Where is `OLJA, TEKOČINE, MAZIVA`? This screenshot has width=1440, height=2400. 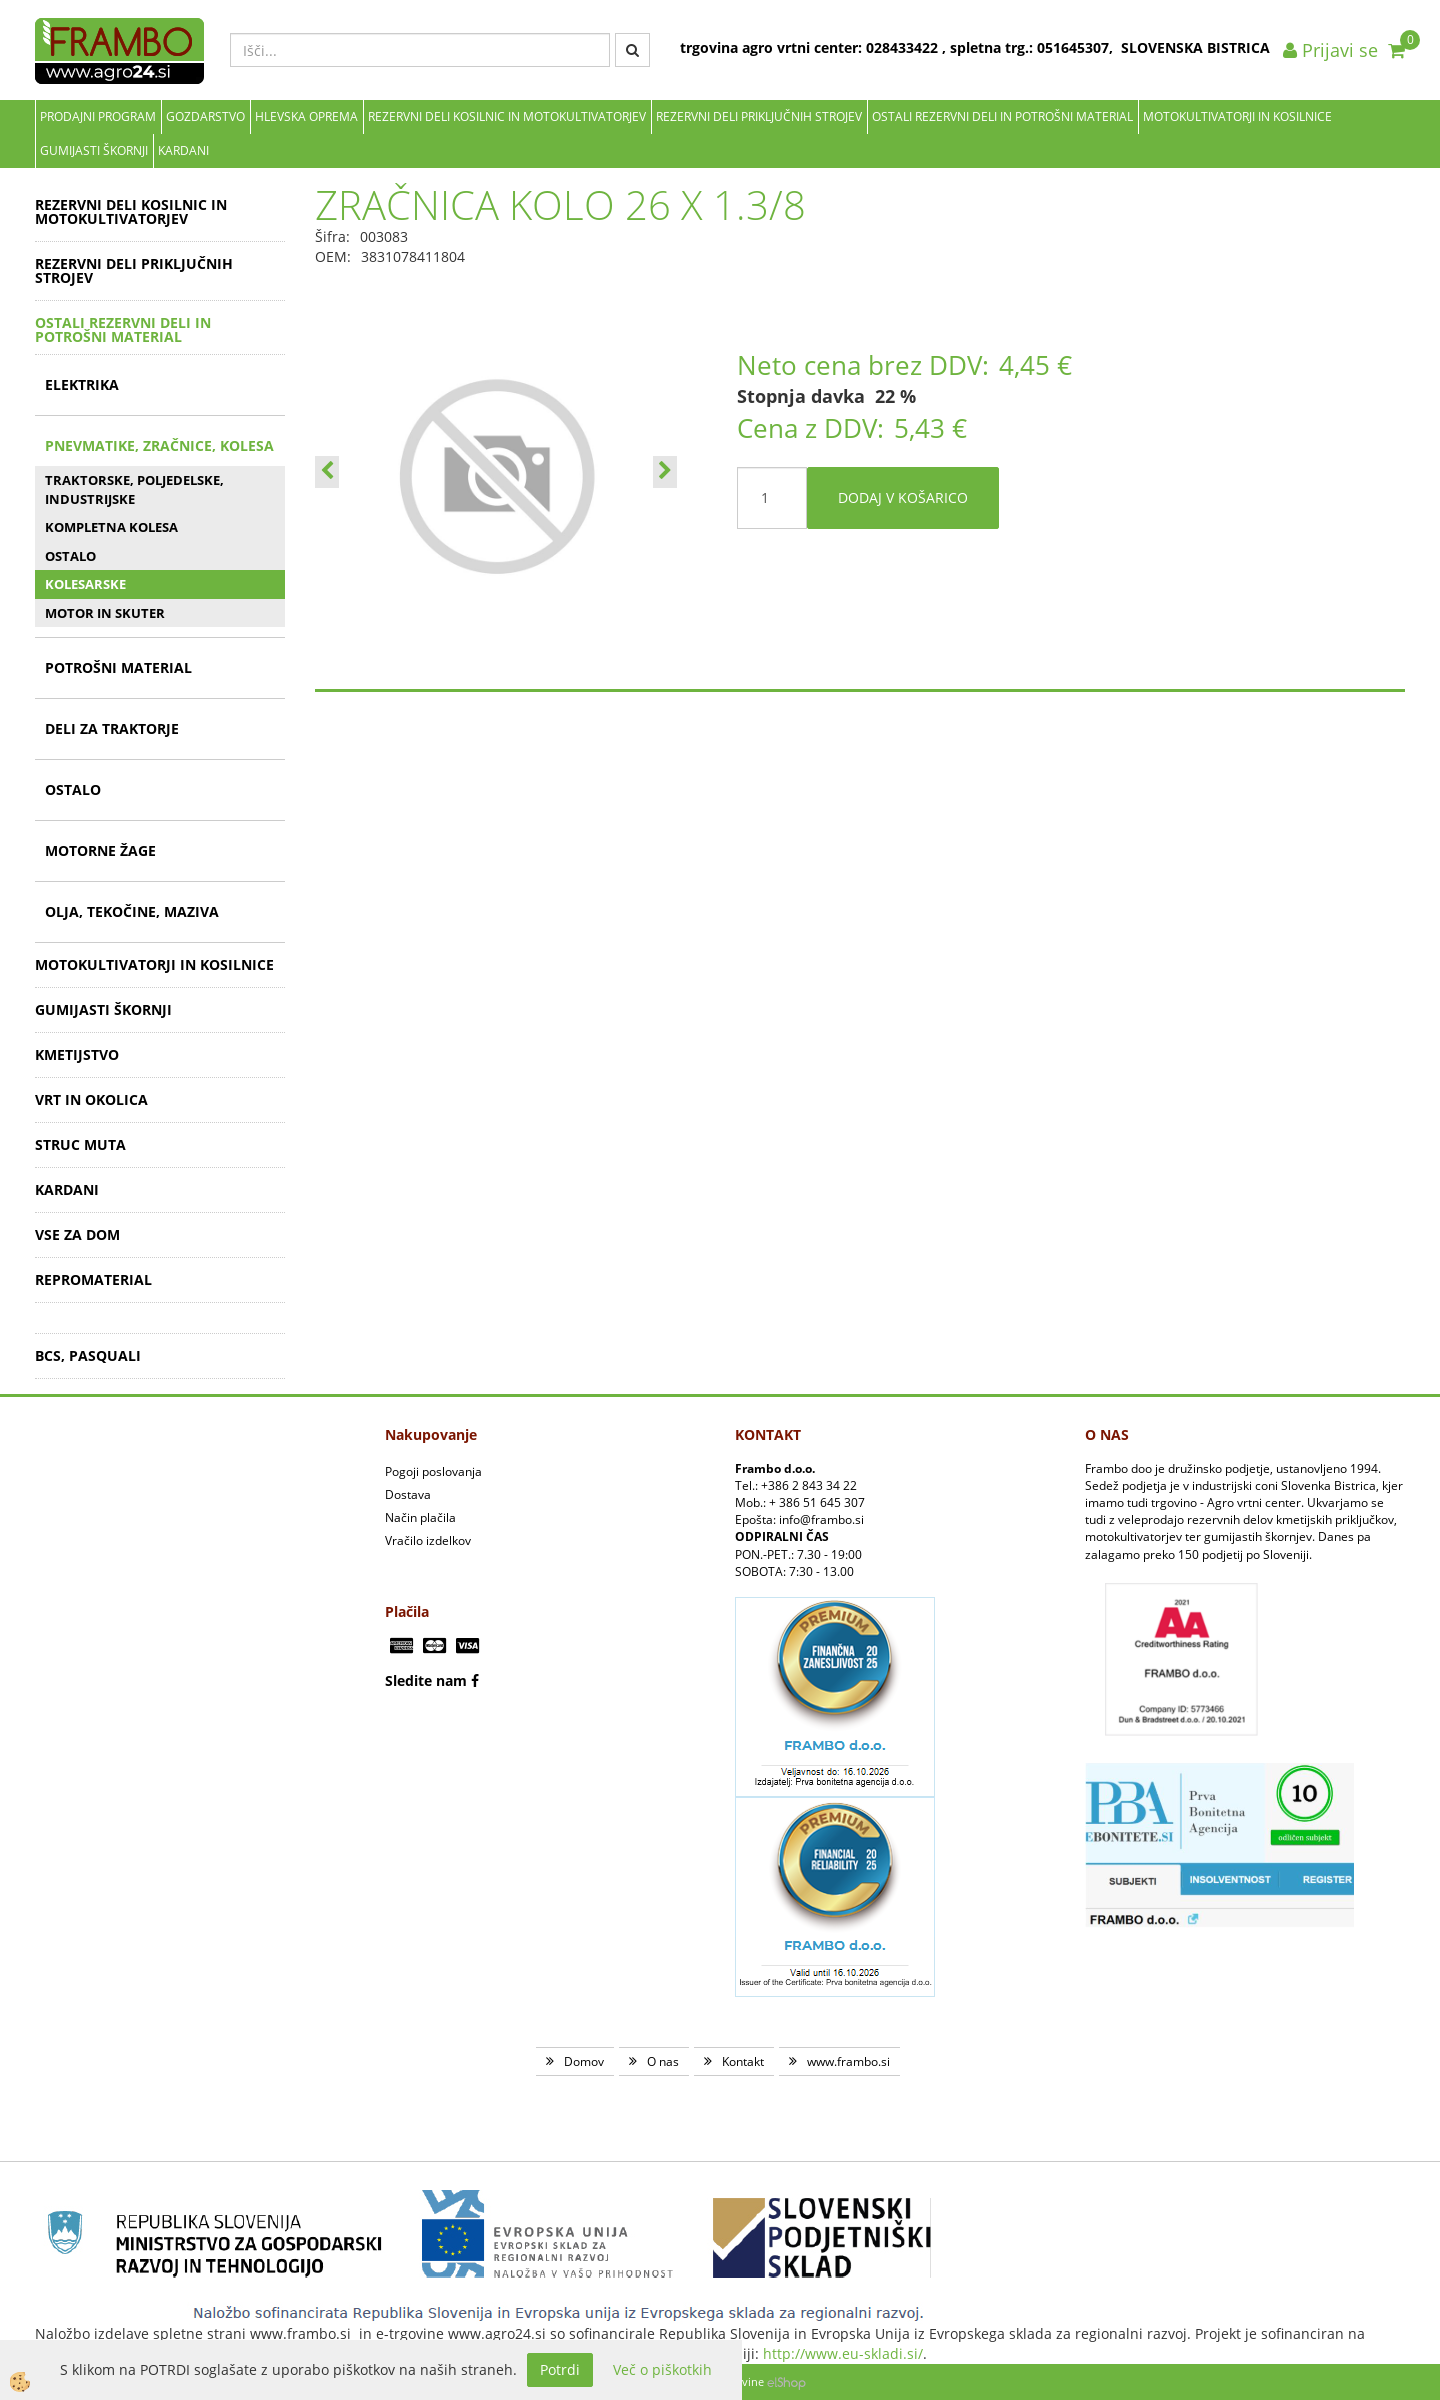 OLJA, TEKOČINE, MAZIVA is located at coordinates (132, 911).